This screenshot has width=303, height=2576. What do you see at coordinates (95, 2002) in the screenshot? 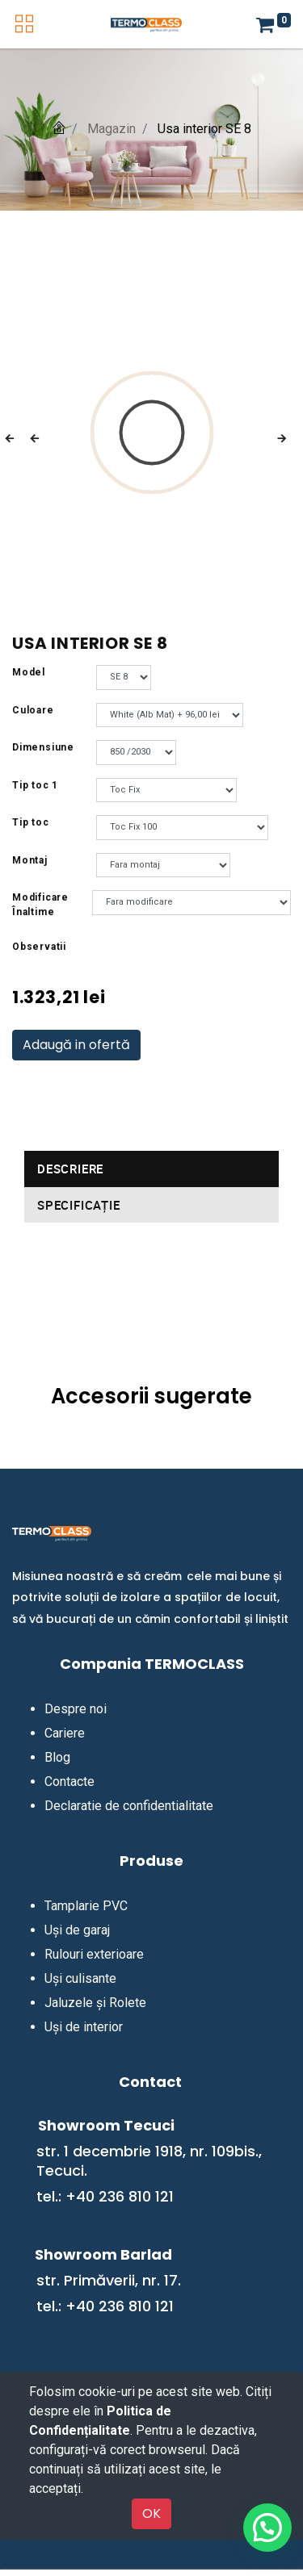
I see `Jaluzele și Rolete` at bounding box center [95, 2002].